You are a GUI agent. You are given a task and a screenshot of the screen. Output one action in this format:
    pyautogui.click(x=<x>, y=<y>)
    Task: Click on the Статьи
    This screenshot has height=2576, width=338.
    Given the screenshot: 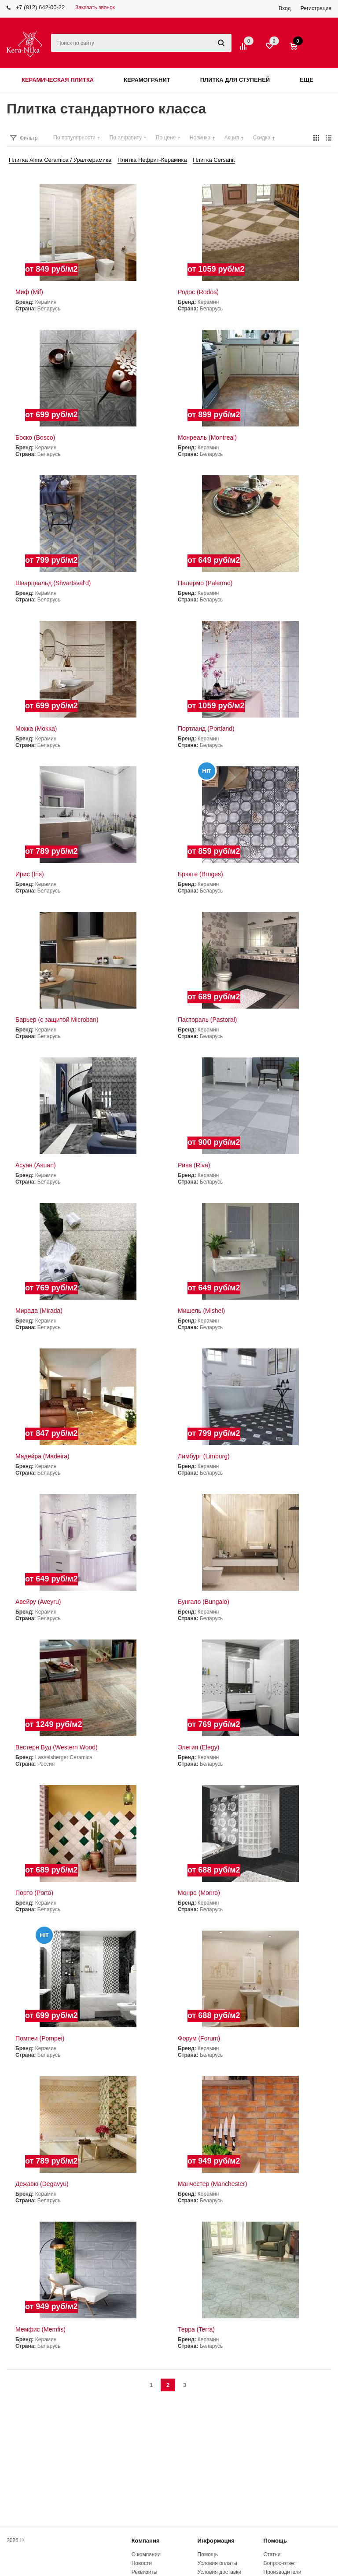 What is the action you would take?
    pyautogui.click(x=272, y=2554)
    